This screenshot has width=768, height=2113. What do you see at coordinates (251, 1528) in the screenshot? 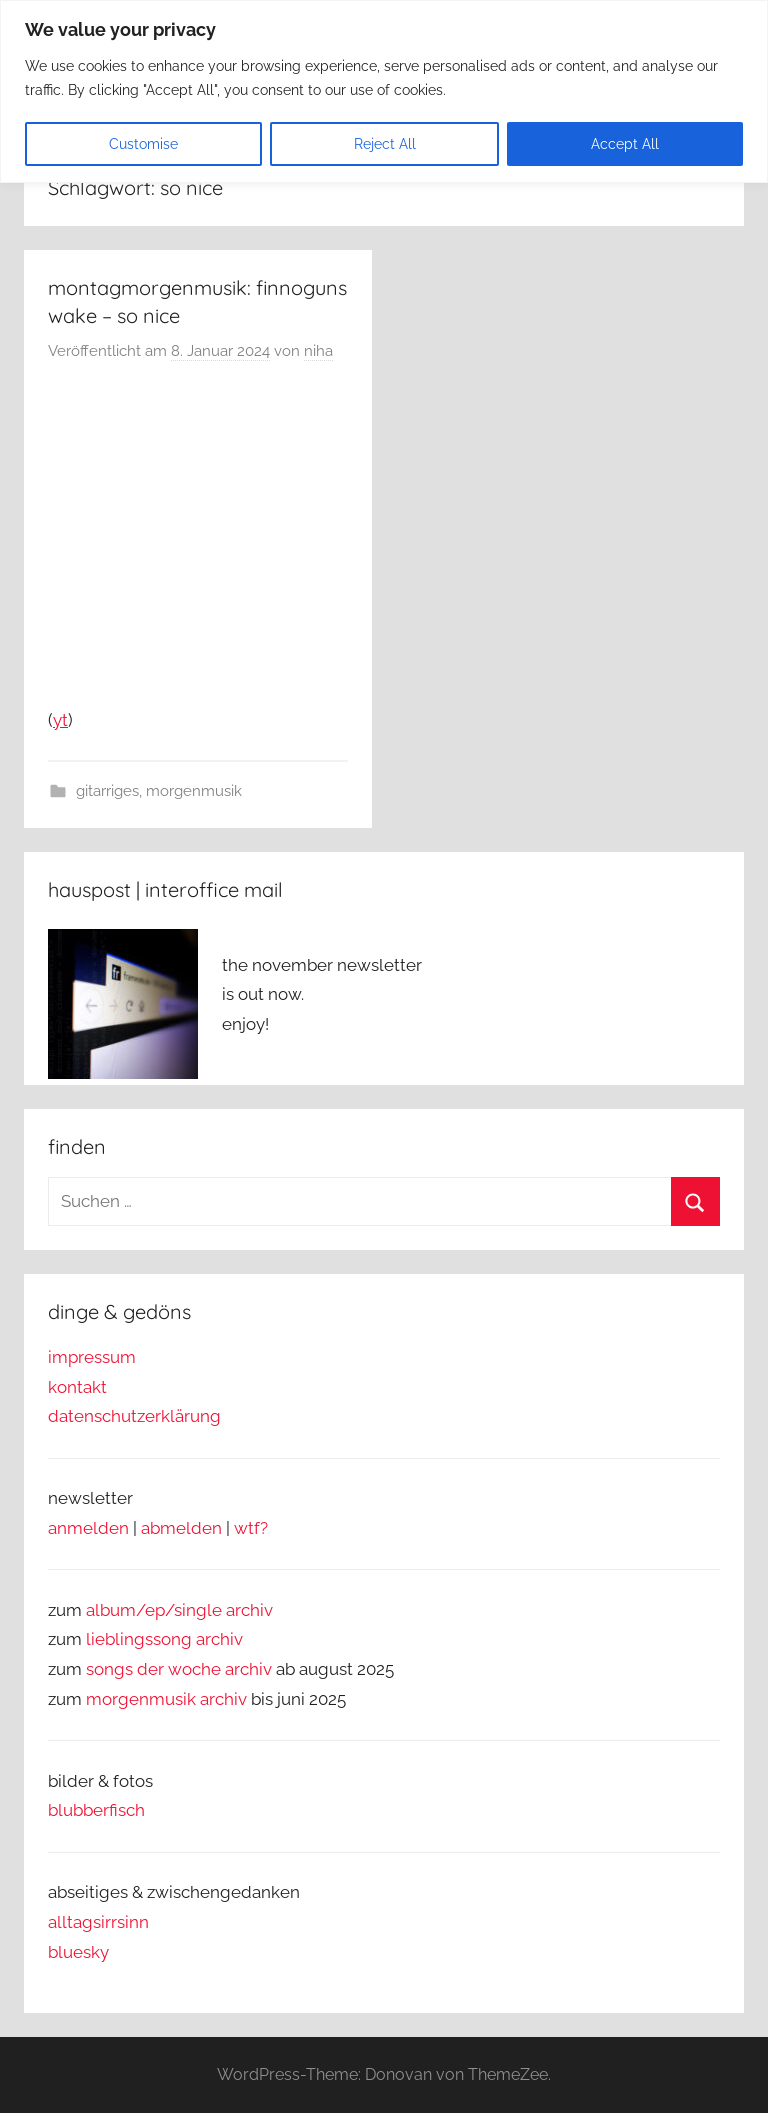
I see `wtf?` at bounding box center [251, 1528].